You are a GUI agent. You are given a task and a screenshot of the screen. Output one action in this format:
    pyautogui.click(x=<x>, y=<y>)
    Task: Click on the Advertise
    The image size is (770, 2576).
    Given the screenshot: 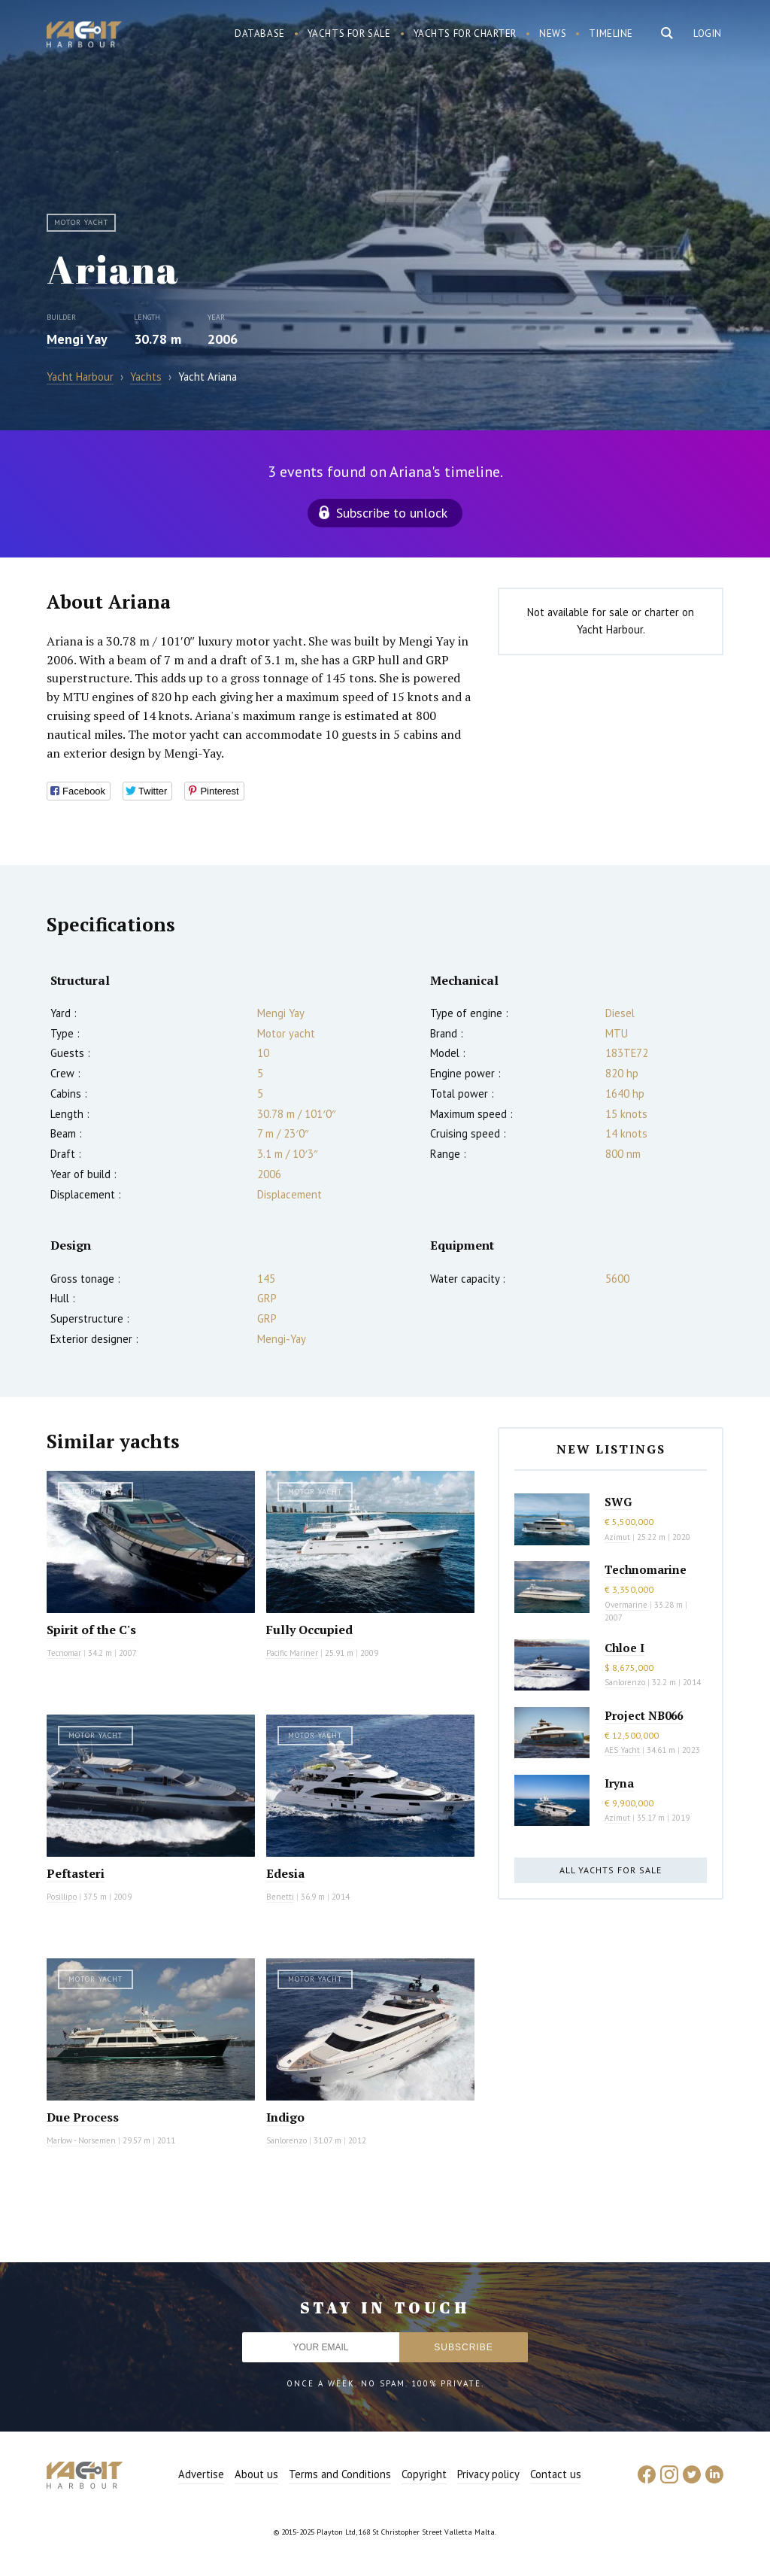 What is the action you would take?
    pyautogui.click(x=201, y=2474)
    